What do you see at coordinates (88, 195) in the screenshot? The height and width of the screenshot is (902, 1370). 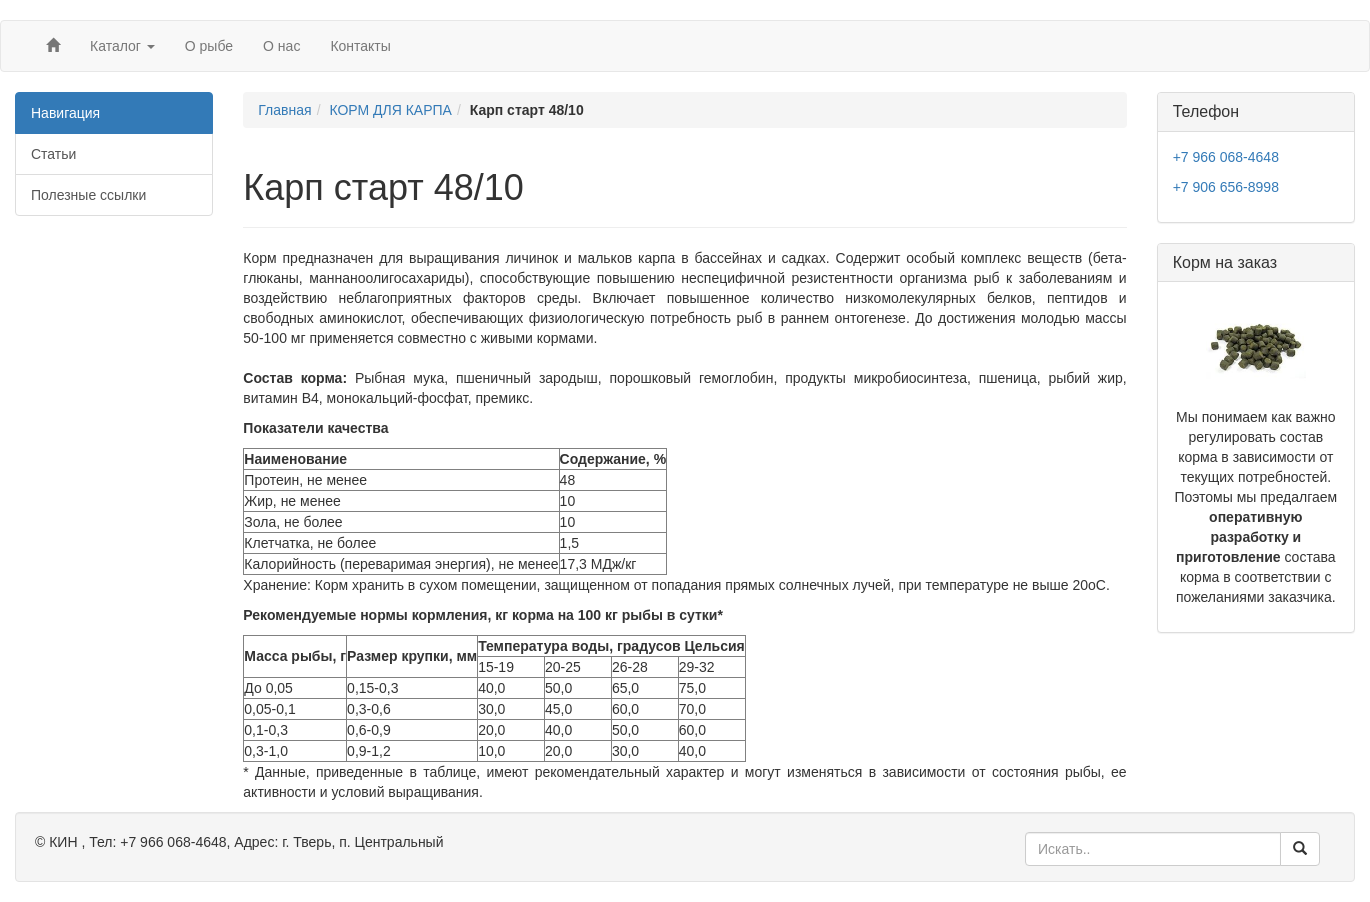 I see `Полезные ссылки` at bounding box center [88, 195].